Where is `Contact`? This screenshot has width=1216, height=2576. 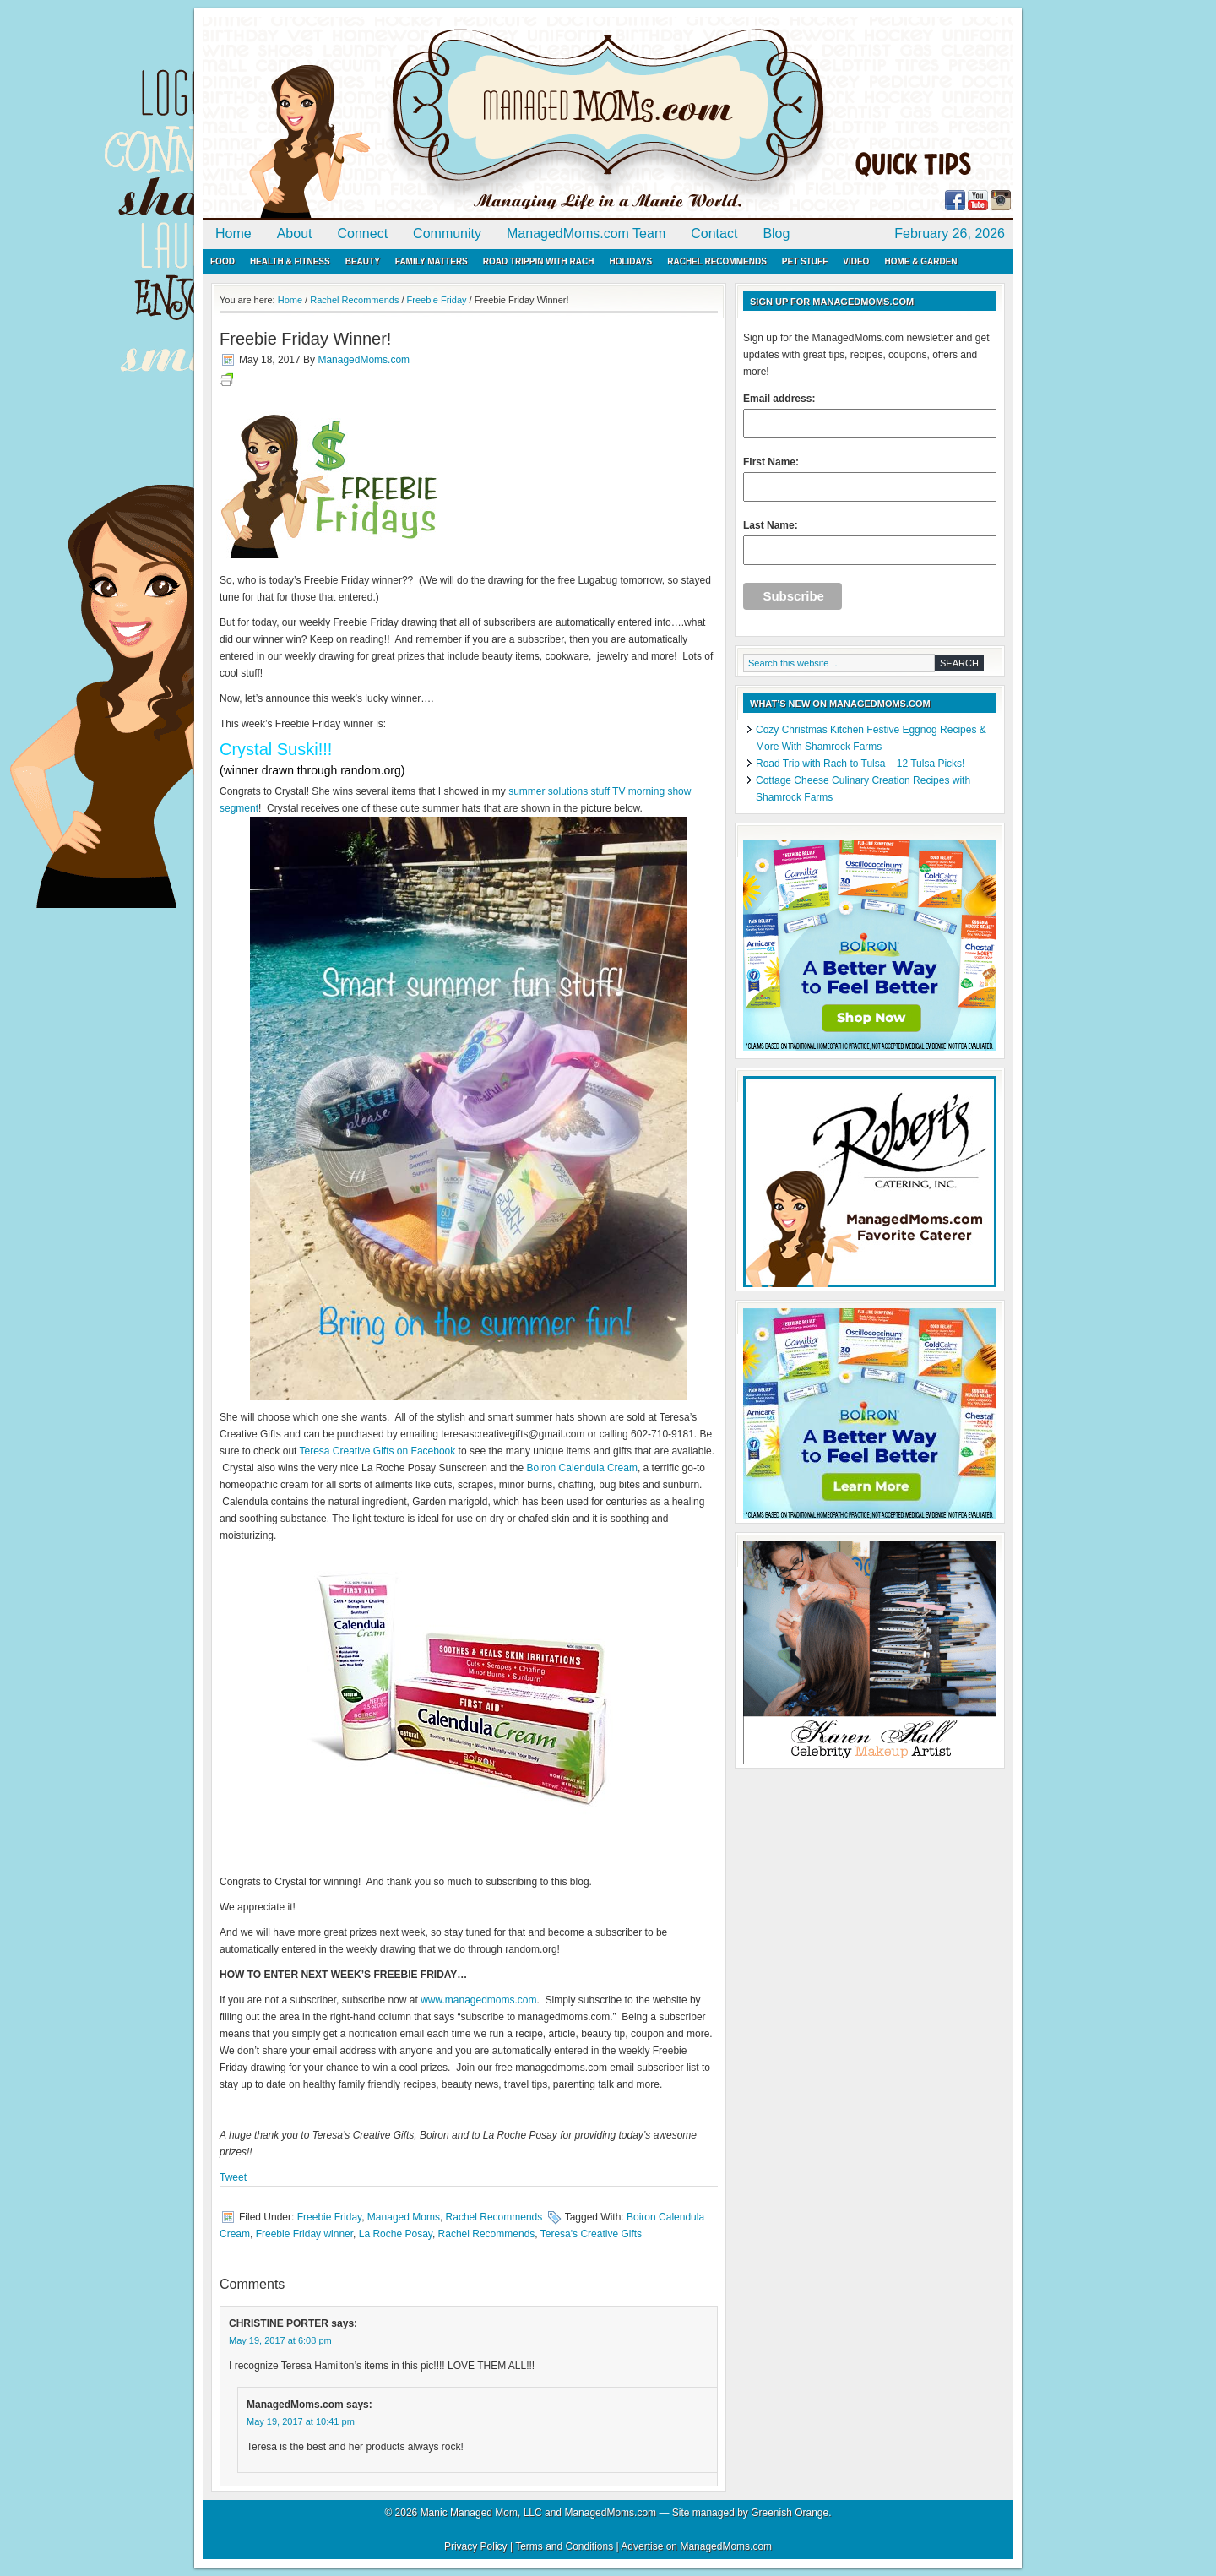
Contact is located at coordinates (714, 233).